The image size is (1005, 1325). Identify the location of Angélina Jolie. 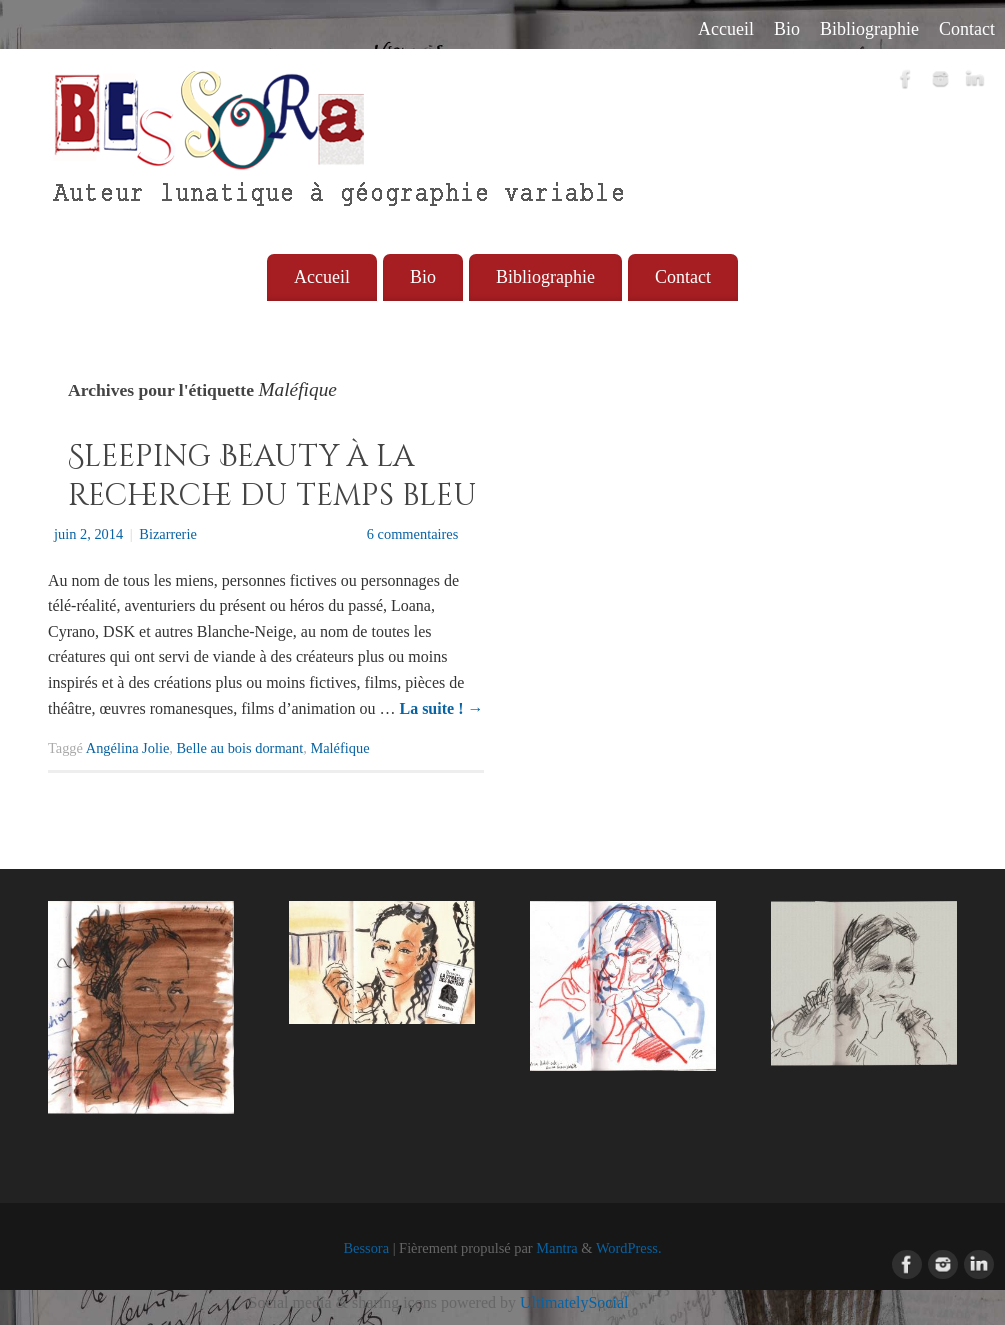
(128, 748).